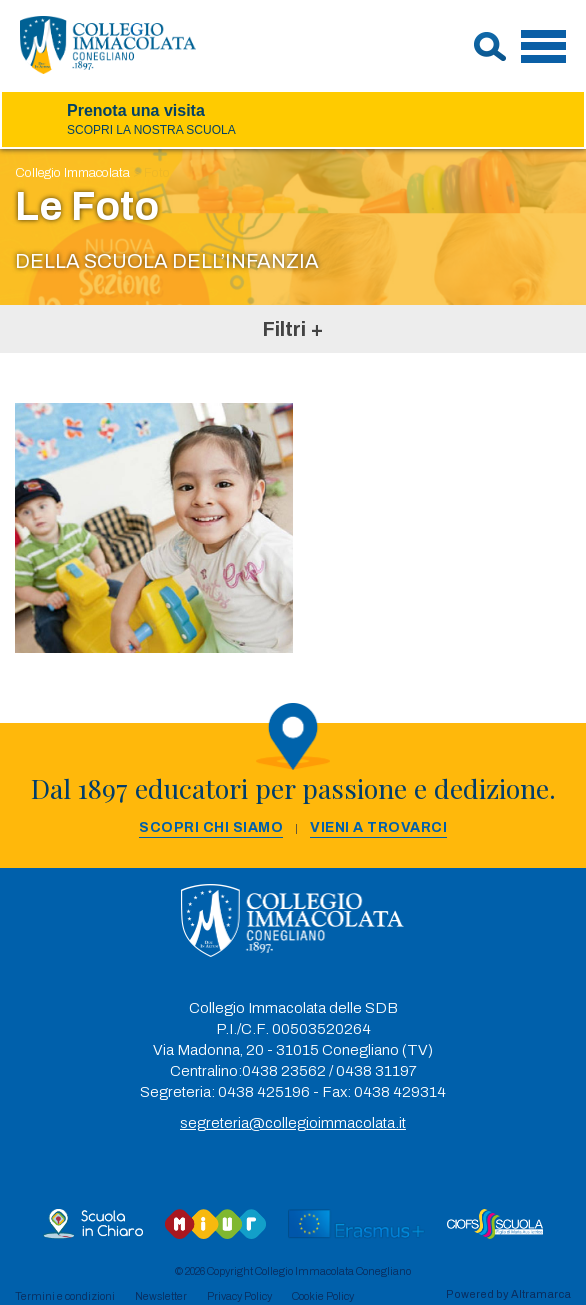 This screenshot has height=1305, width=586. I want to click on 0438 425196, so click(264, 1092).